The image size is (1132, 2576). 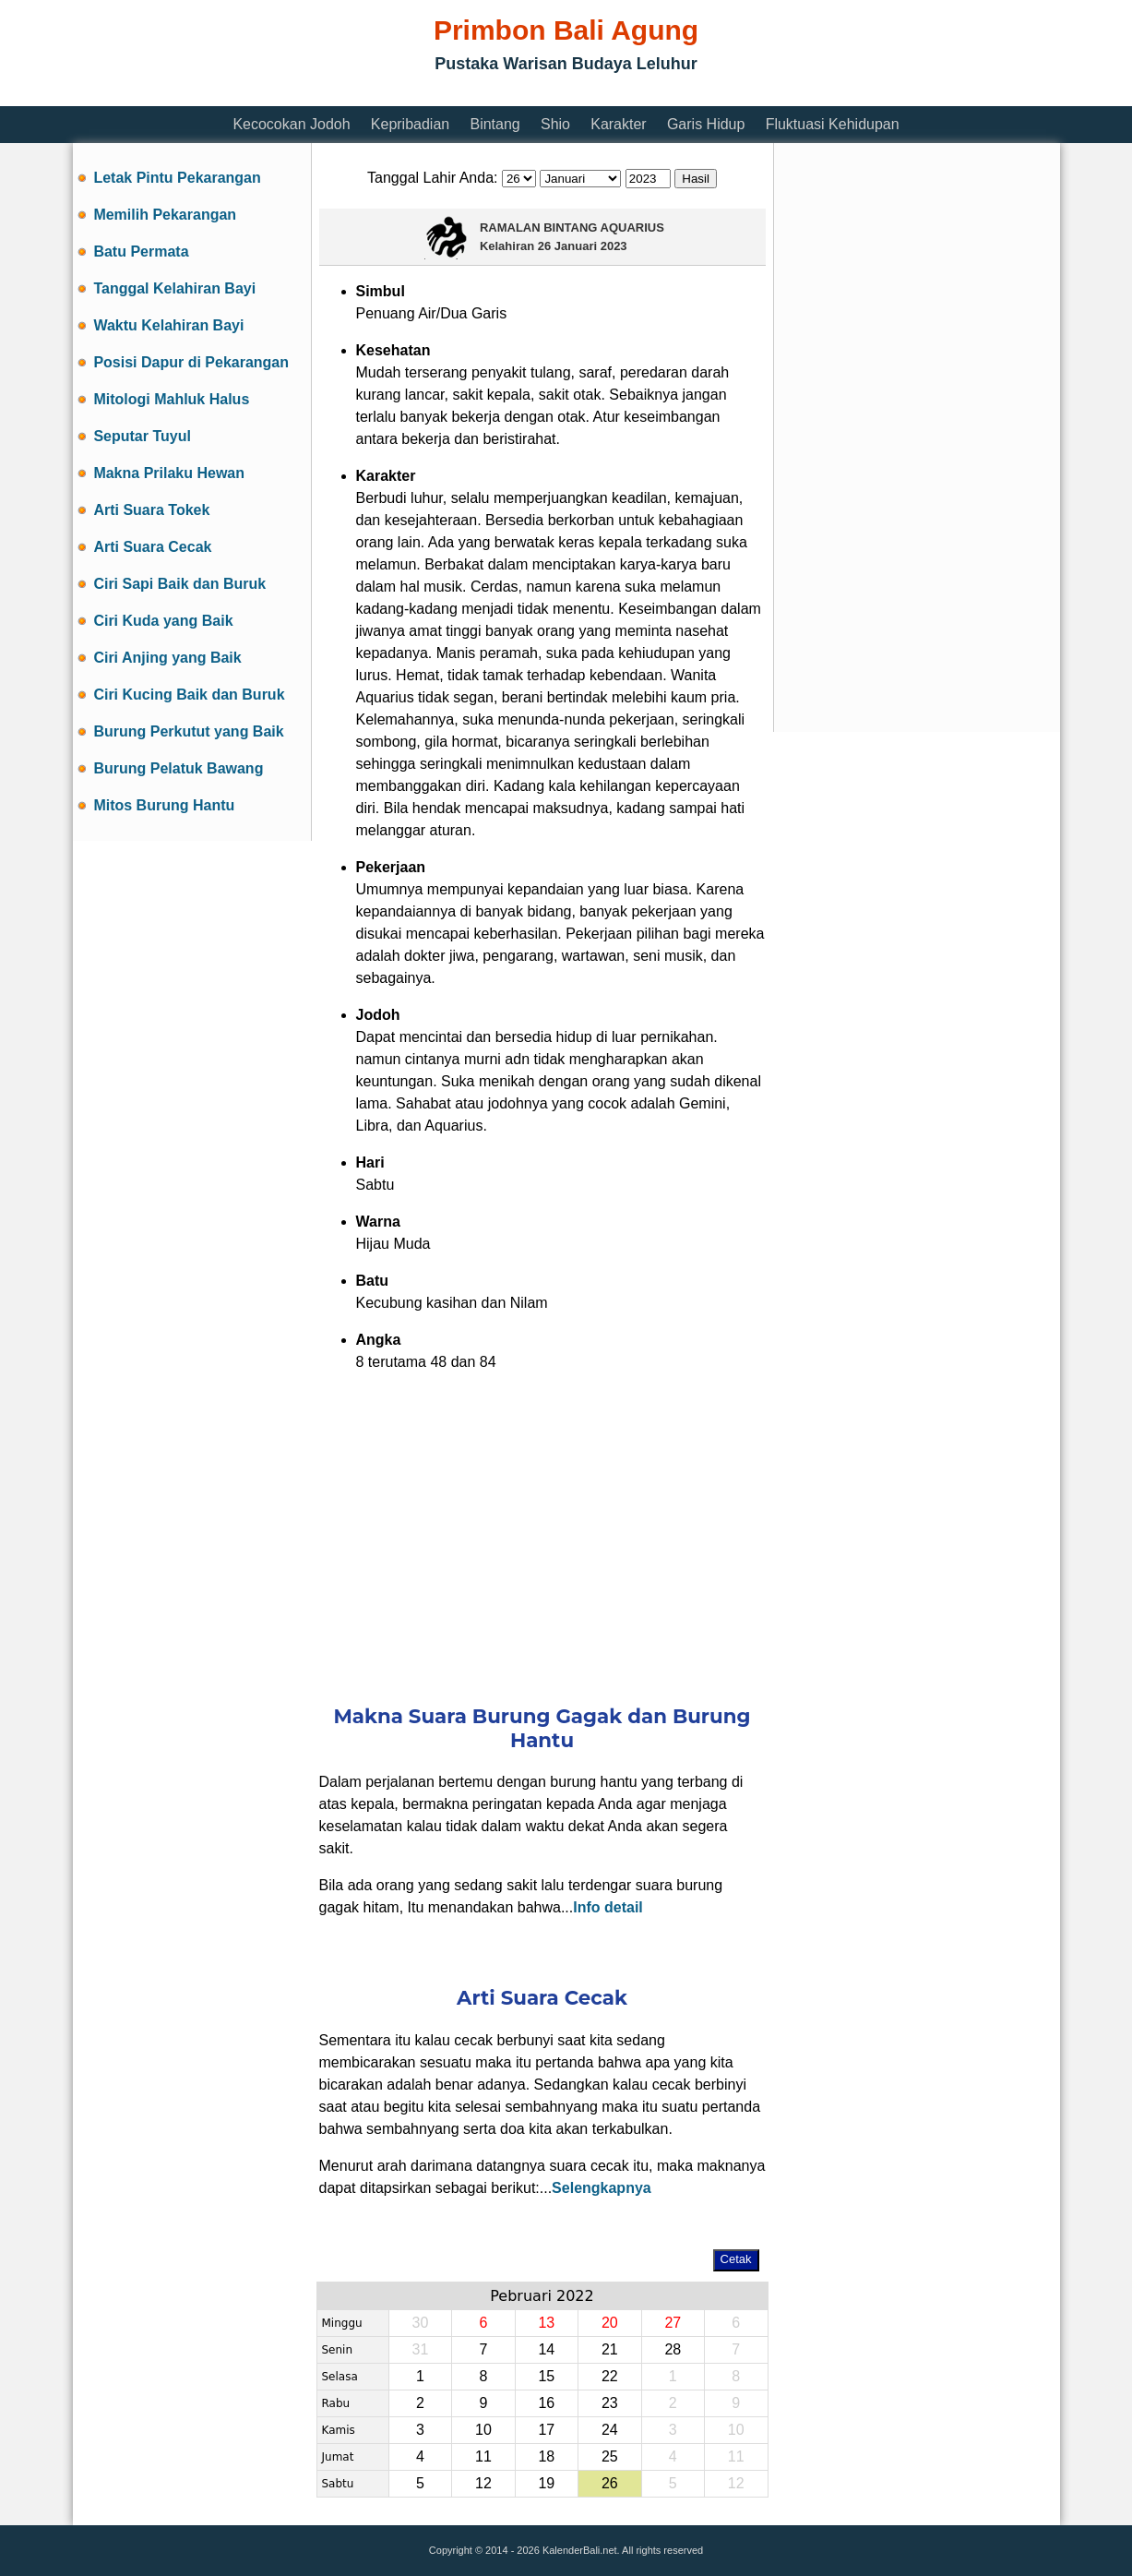 I want to click on 17, so click(x=546, y=2430).